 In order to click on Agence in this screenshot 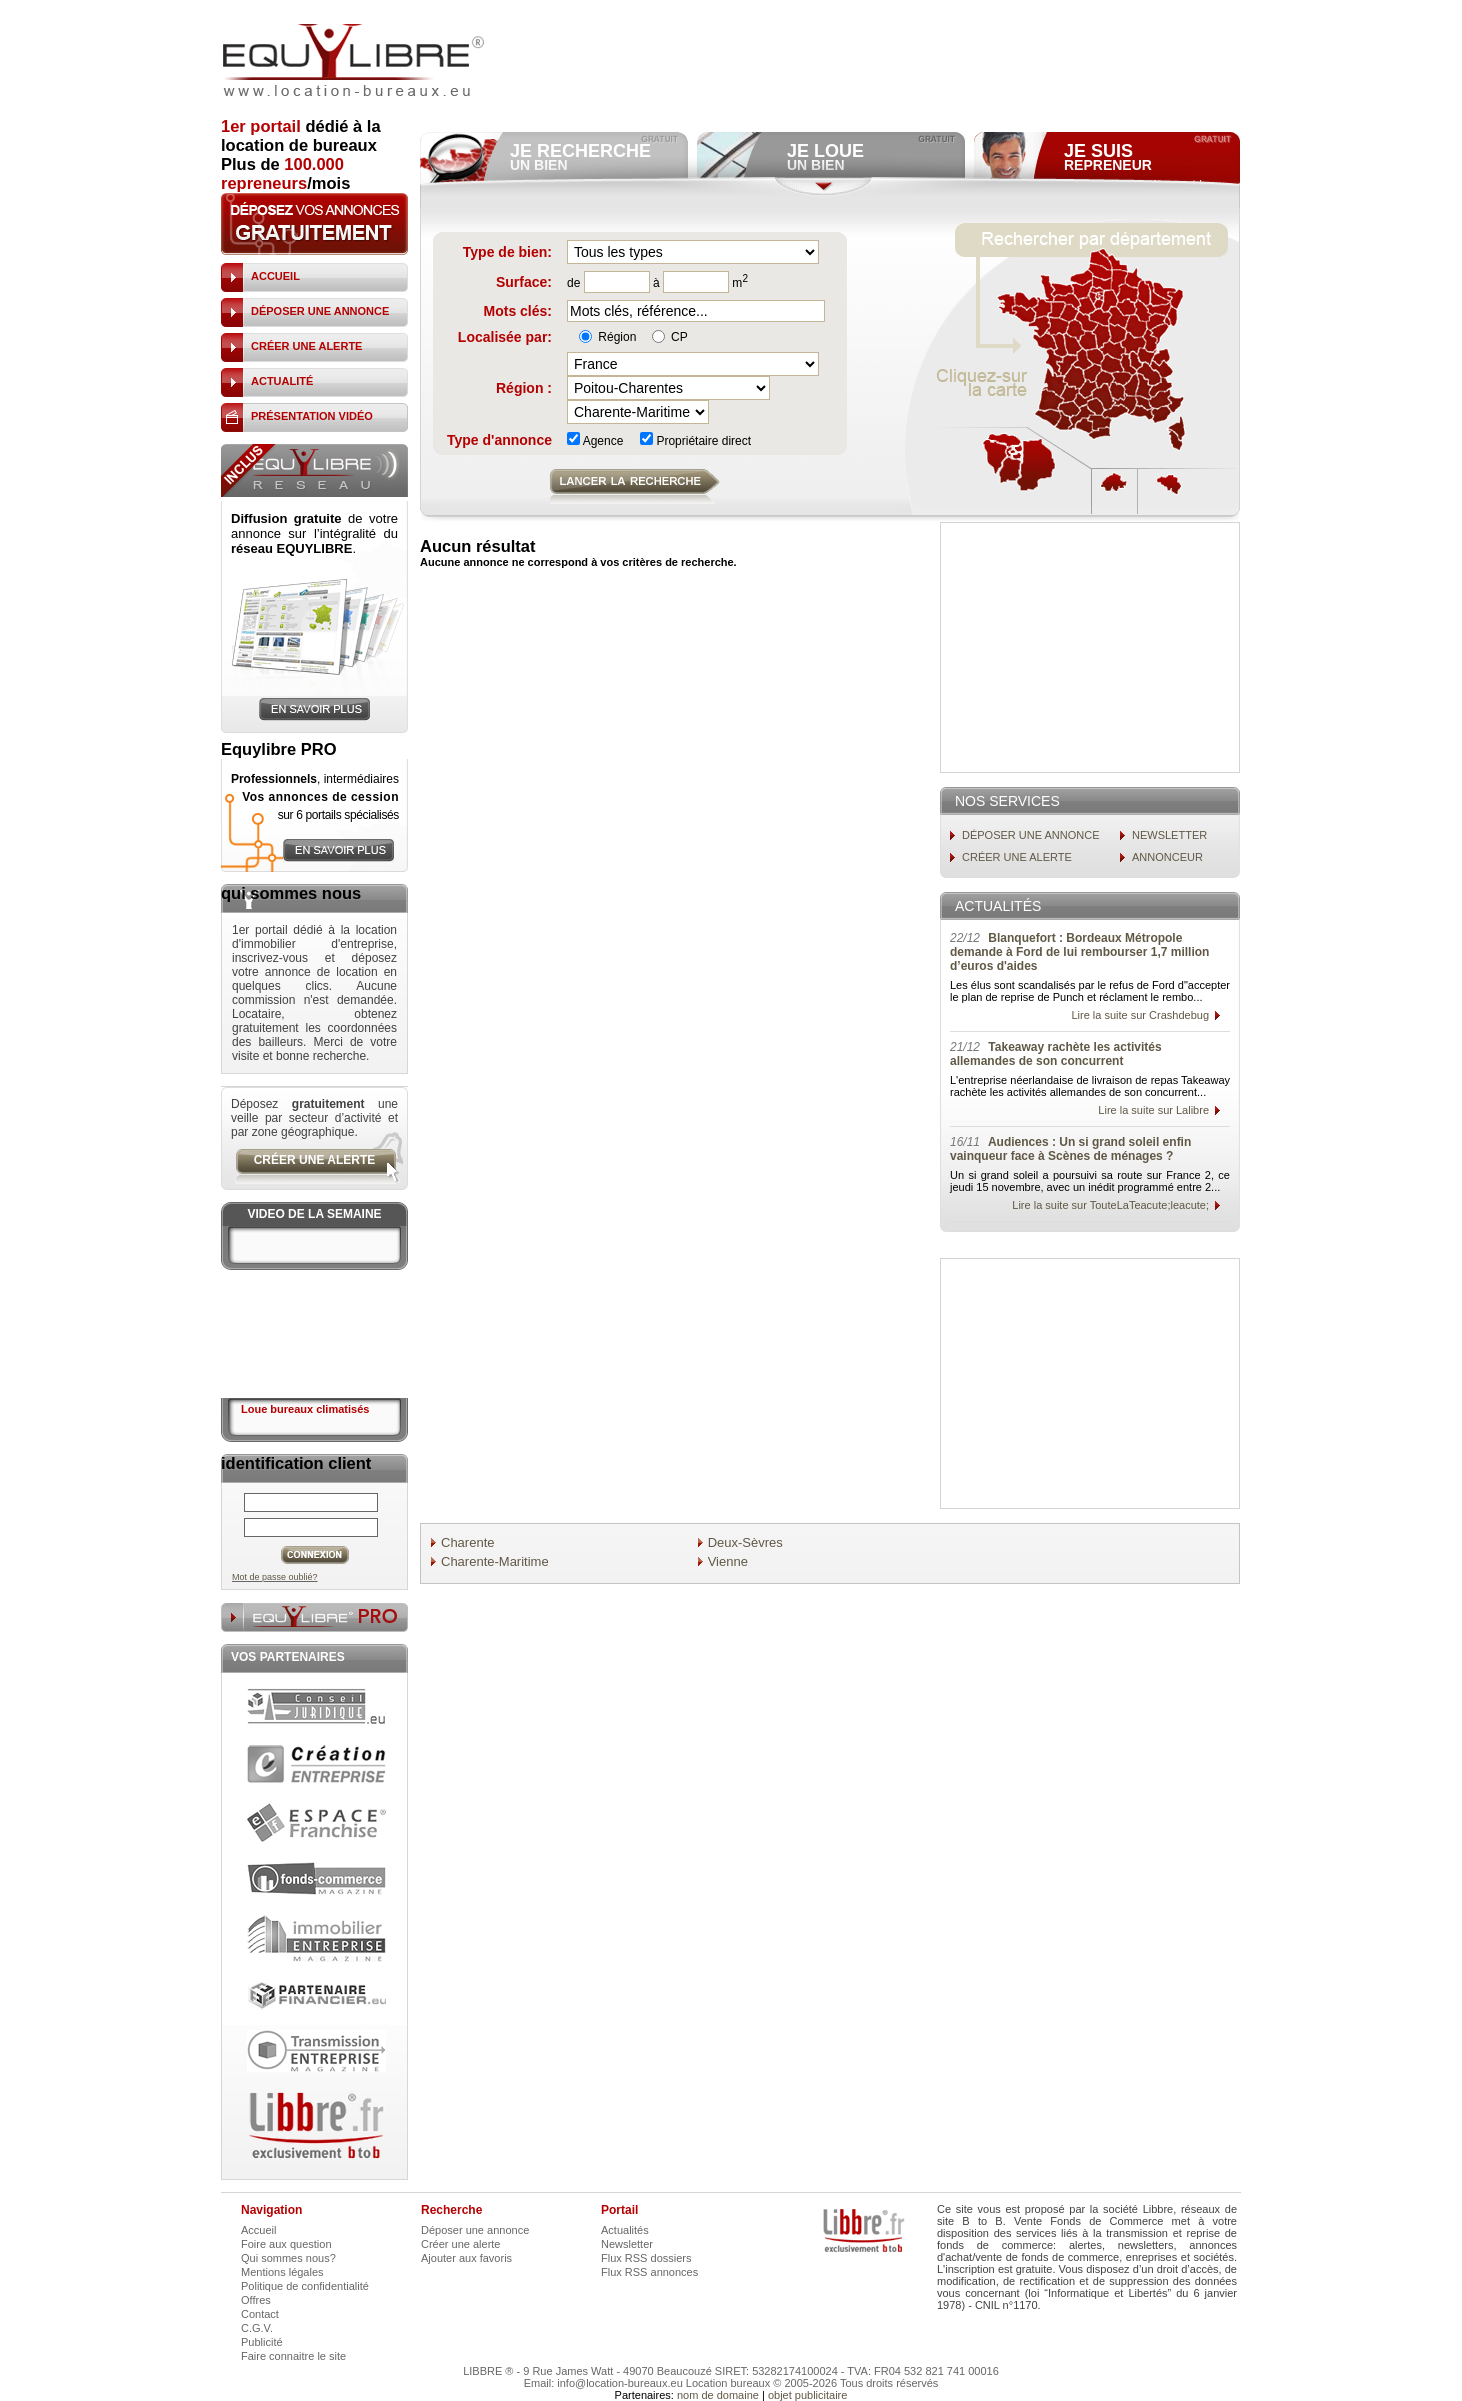, I will do `click(595, 441)`.